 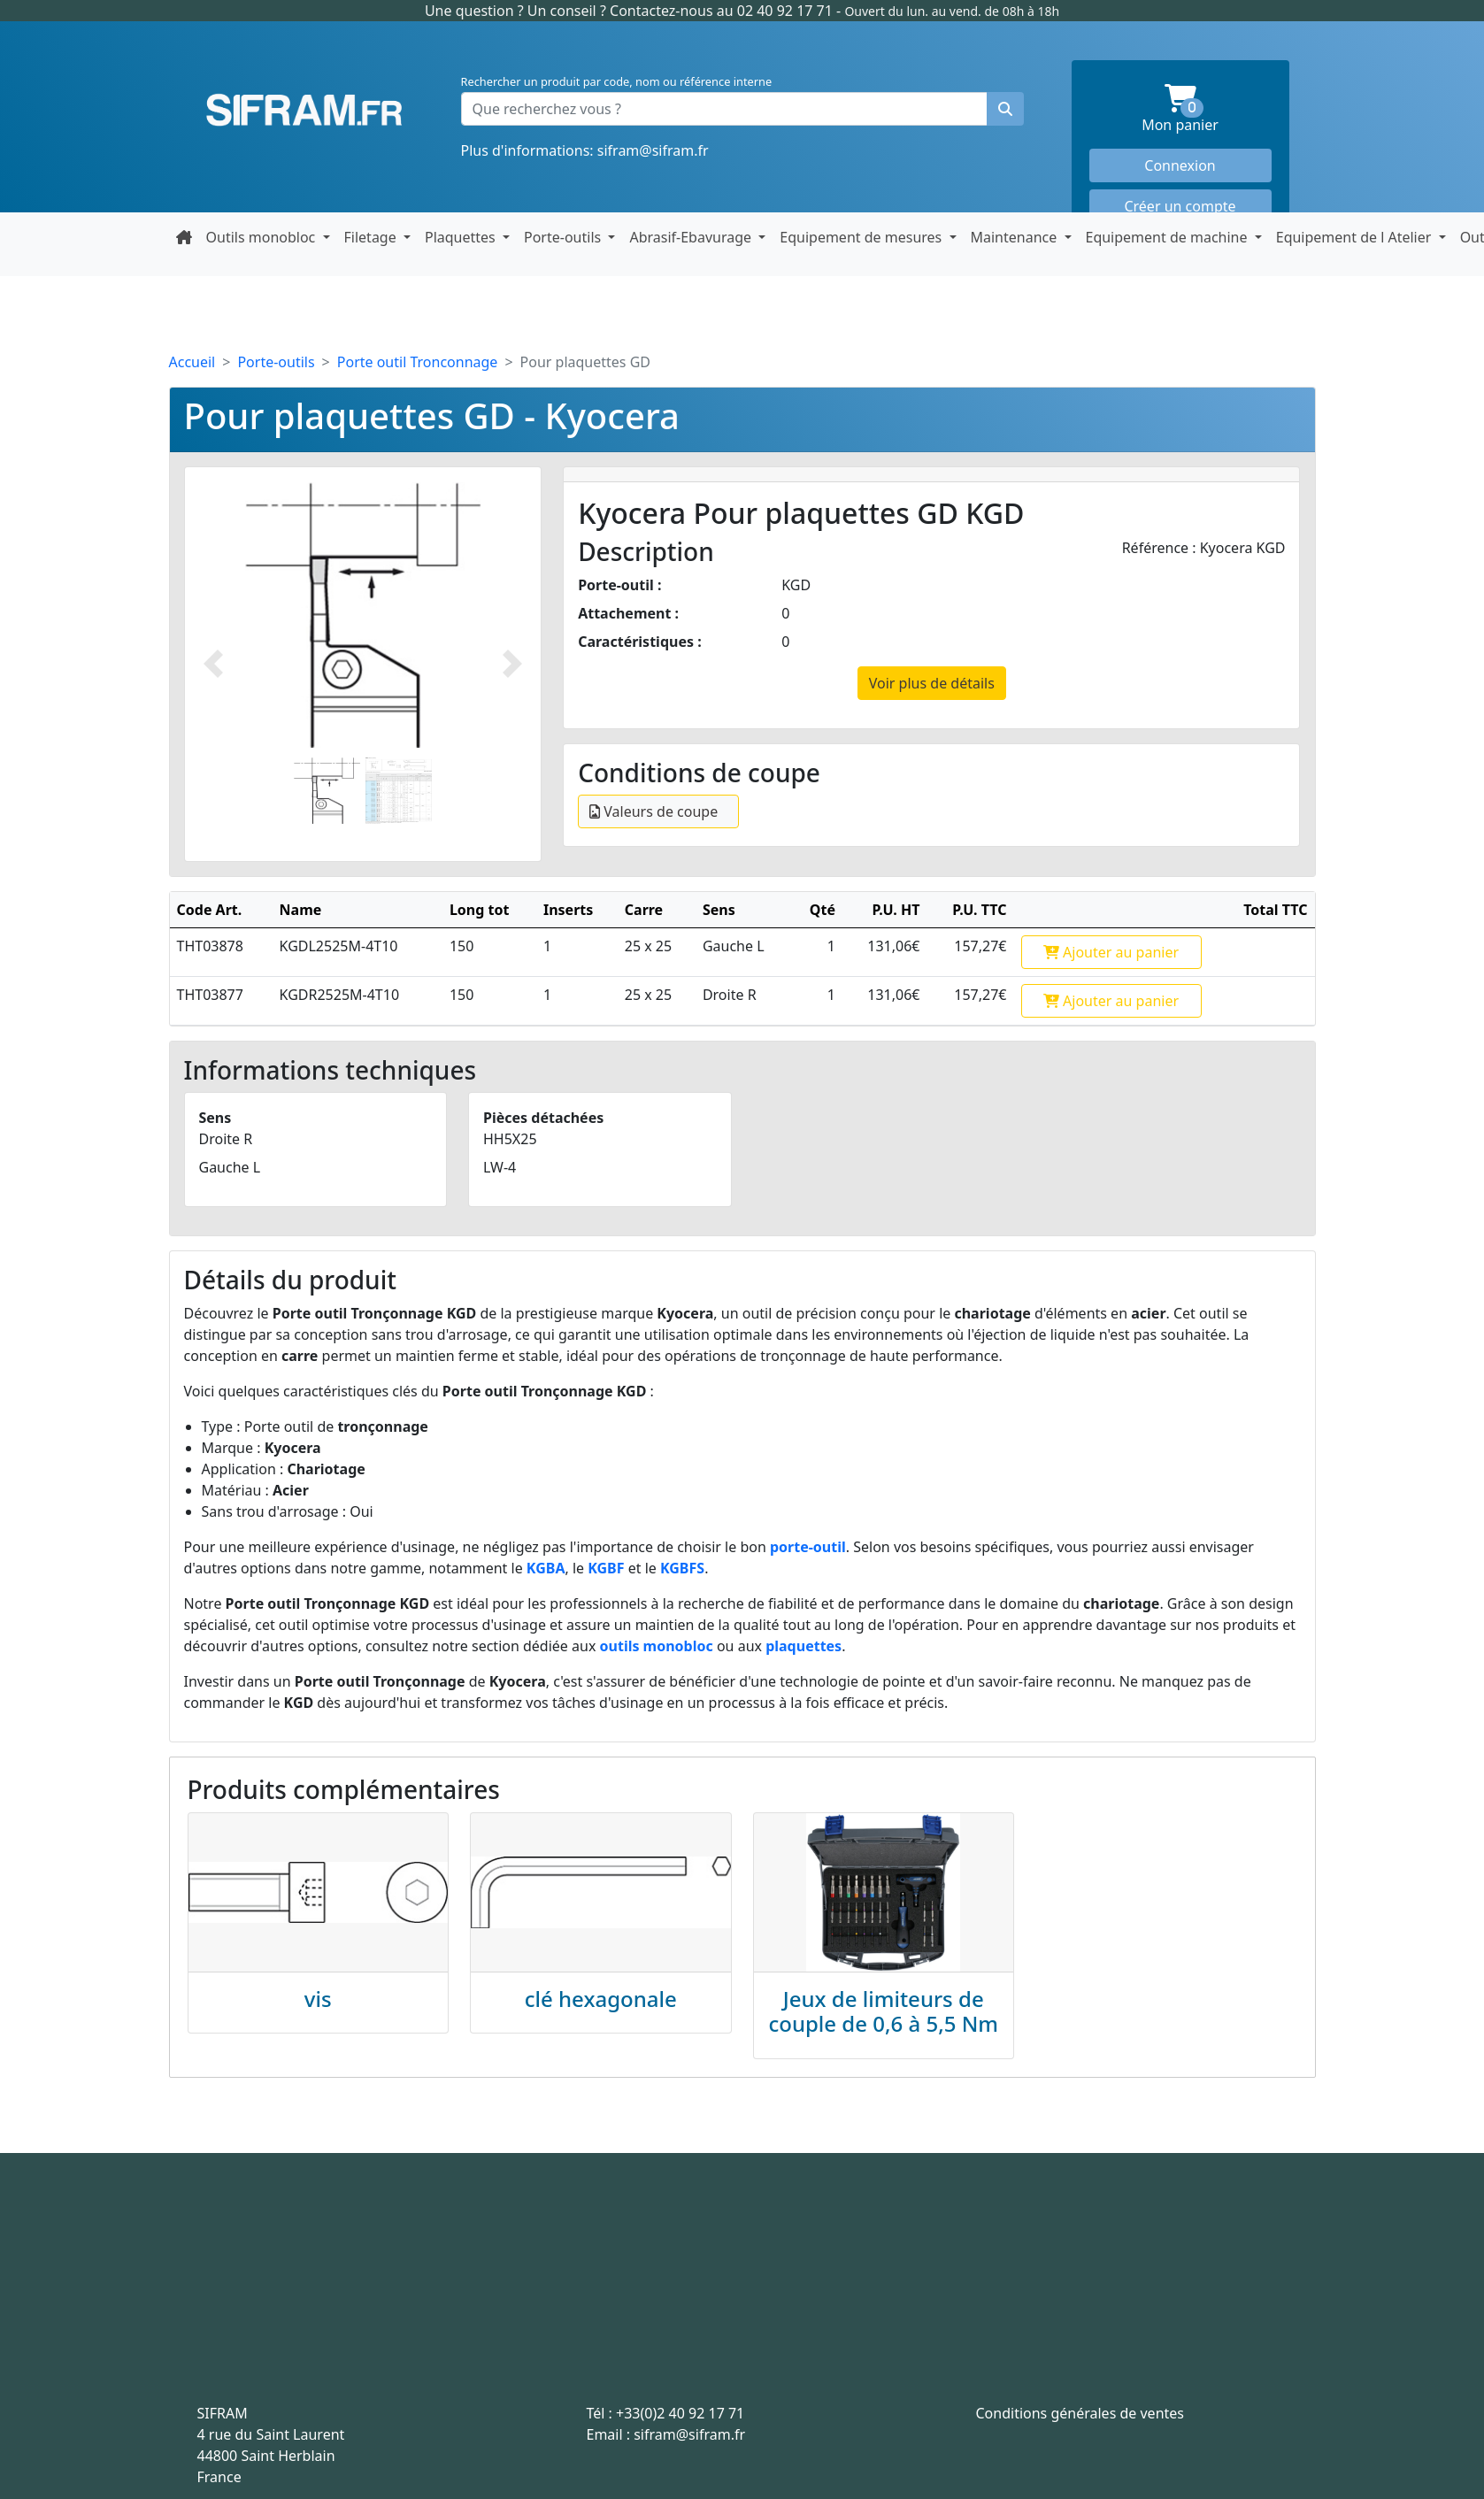 I want to click on [Photo suivante], so click(x=512, y=664).